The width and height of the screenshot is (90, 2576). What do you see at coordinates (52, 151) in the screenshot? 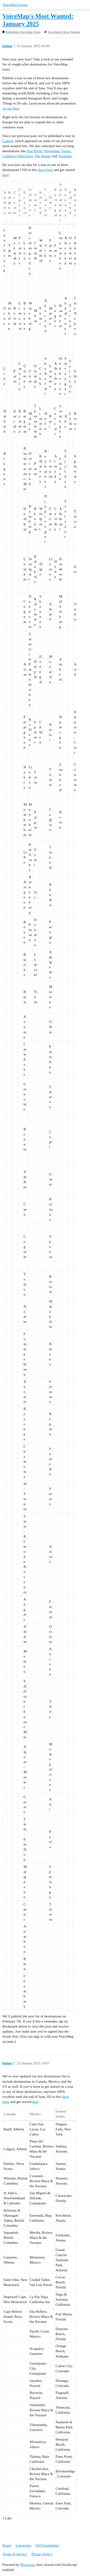
I see `Wiesbaden` at bounding box center [52, 151].